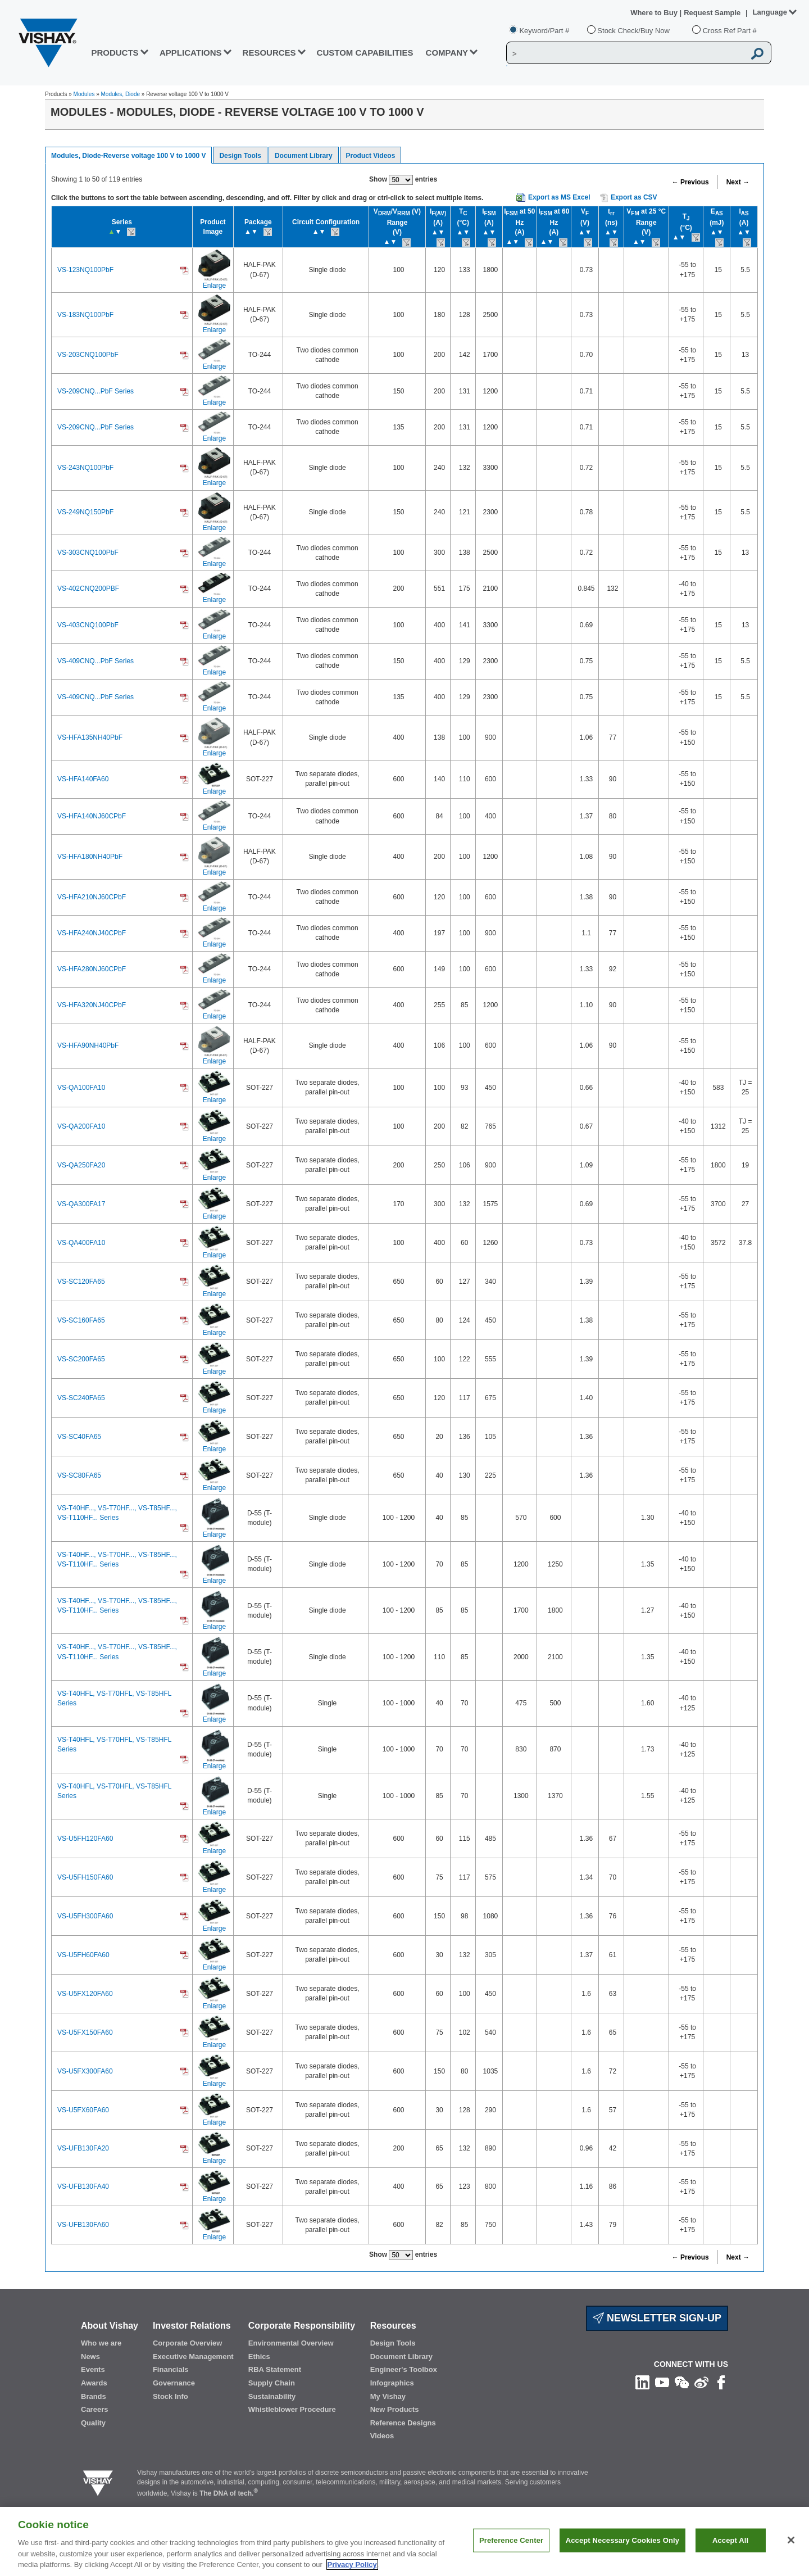 This screenshot has width=809, height=2576. Describe the element at coordinates (120, 94) in the screenshot. I see `Modules, Diode` at that location.